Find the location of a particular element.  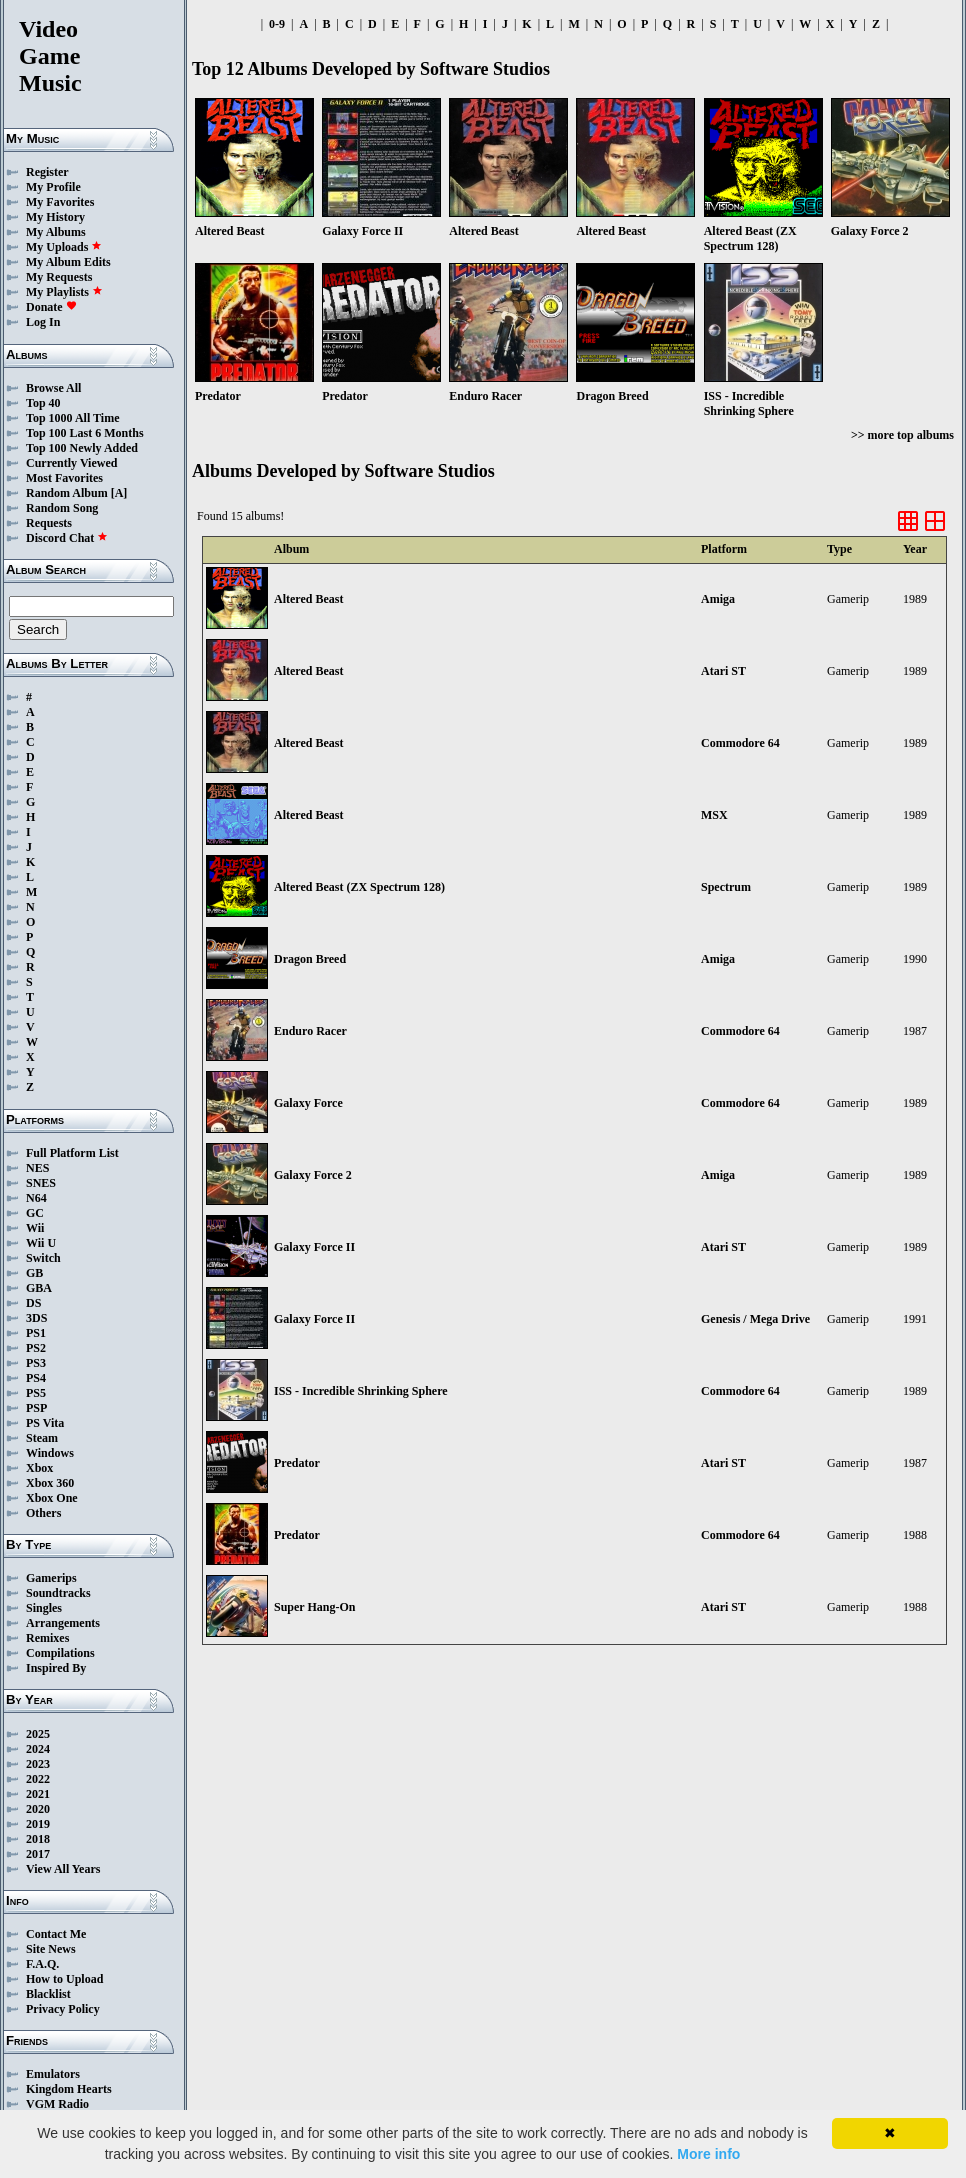

Requests is located at coordinates (49, 523).